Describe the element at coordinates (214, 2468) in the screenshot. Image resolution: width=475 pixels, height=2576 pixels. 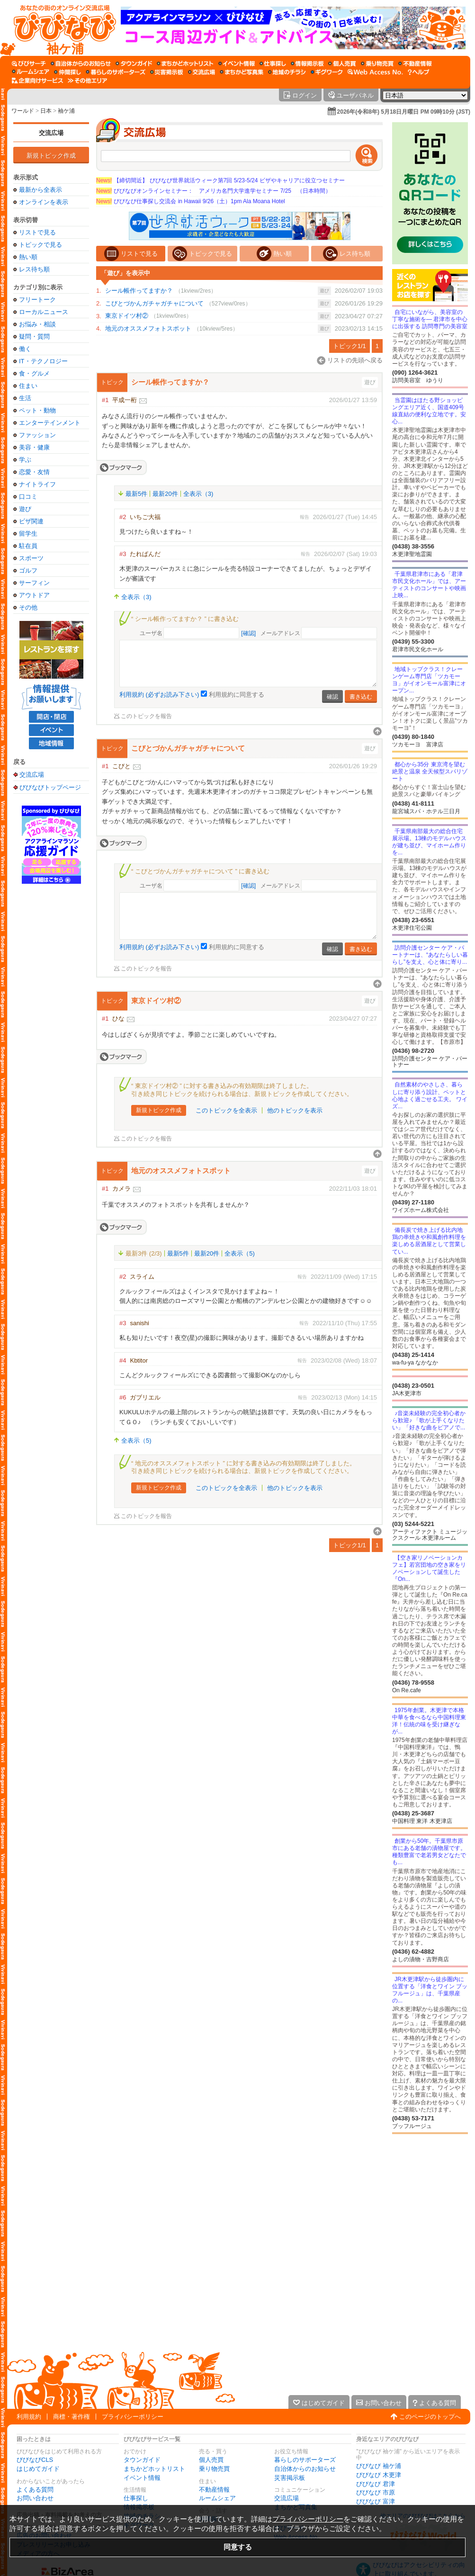
I see `乗り物売買` at that location.